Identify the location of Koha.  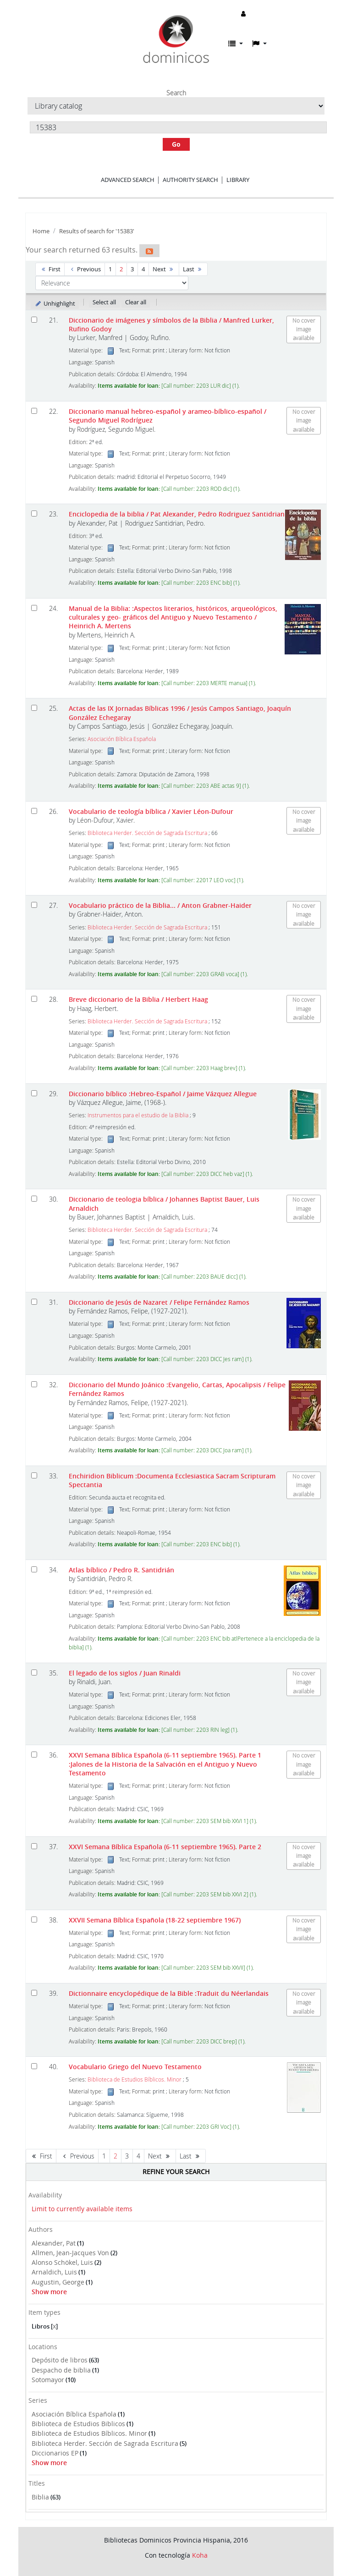
(200, 2555).